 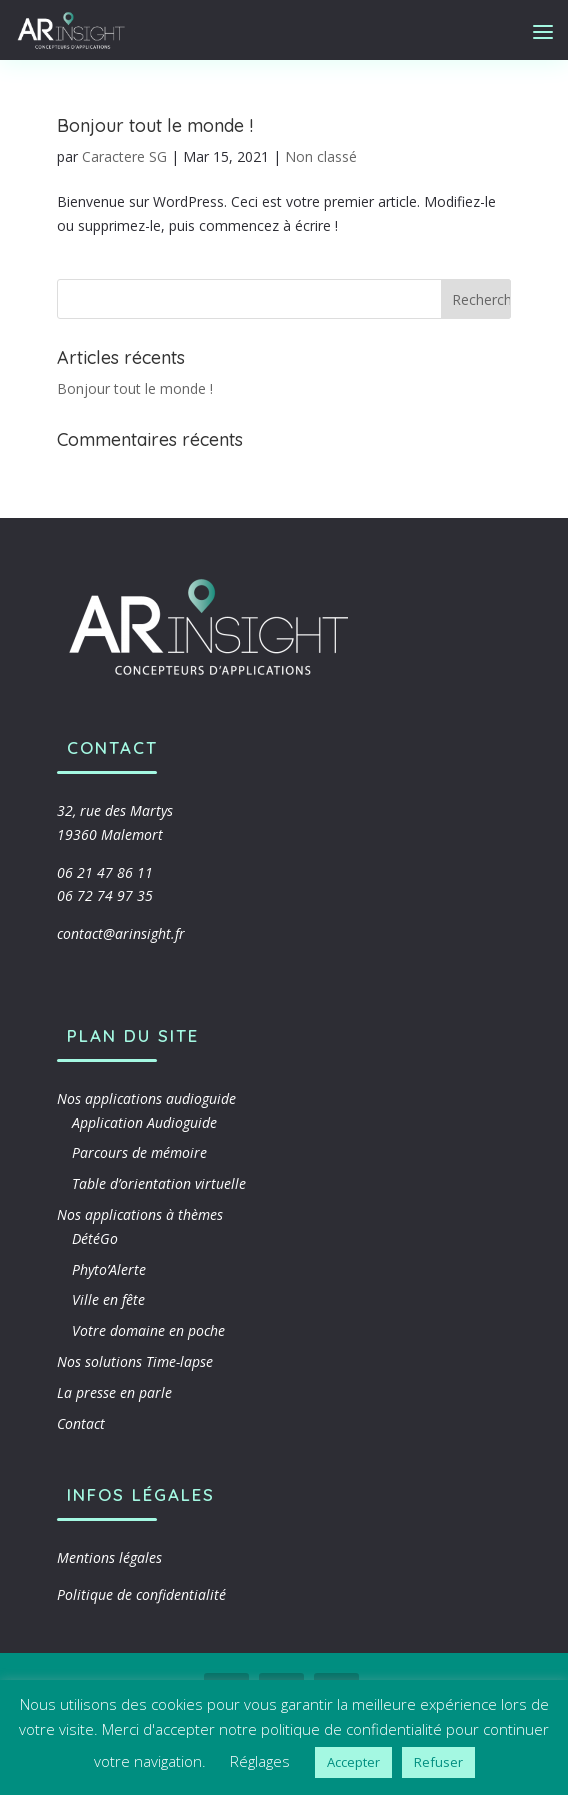 I want to click on Contact, so click(x=81, y=1423).